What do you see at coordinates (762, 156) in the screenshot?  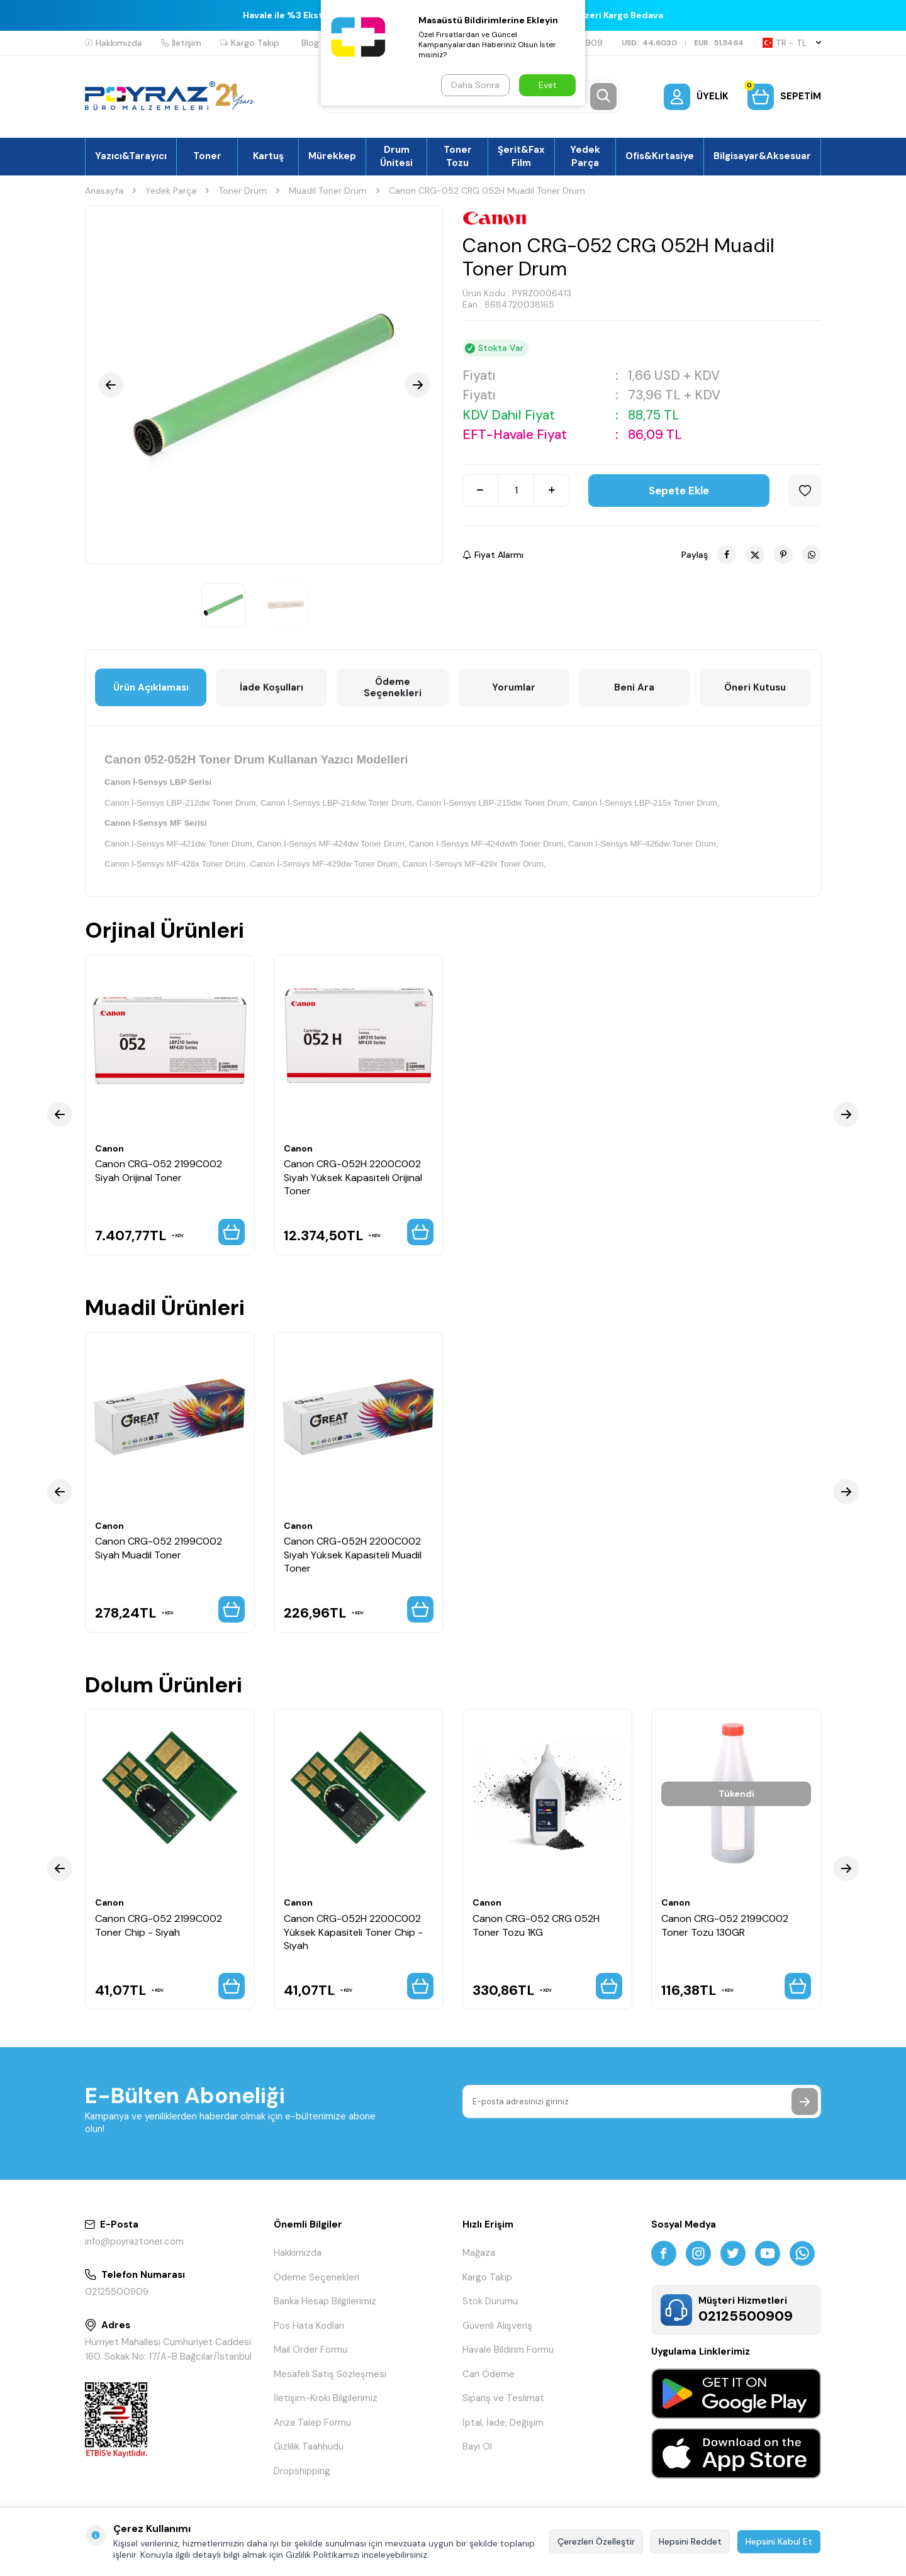 I see `Bilgisayar&Aksesuar` at bounding box center [762, 156].